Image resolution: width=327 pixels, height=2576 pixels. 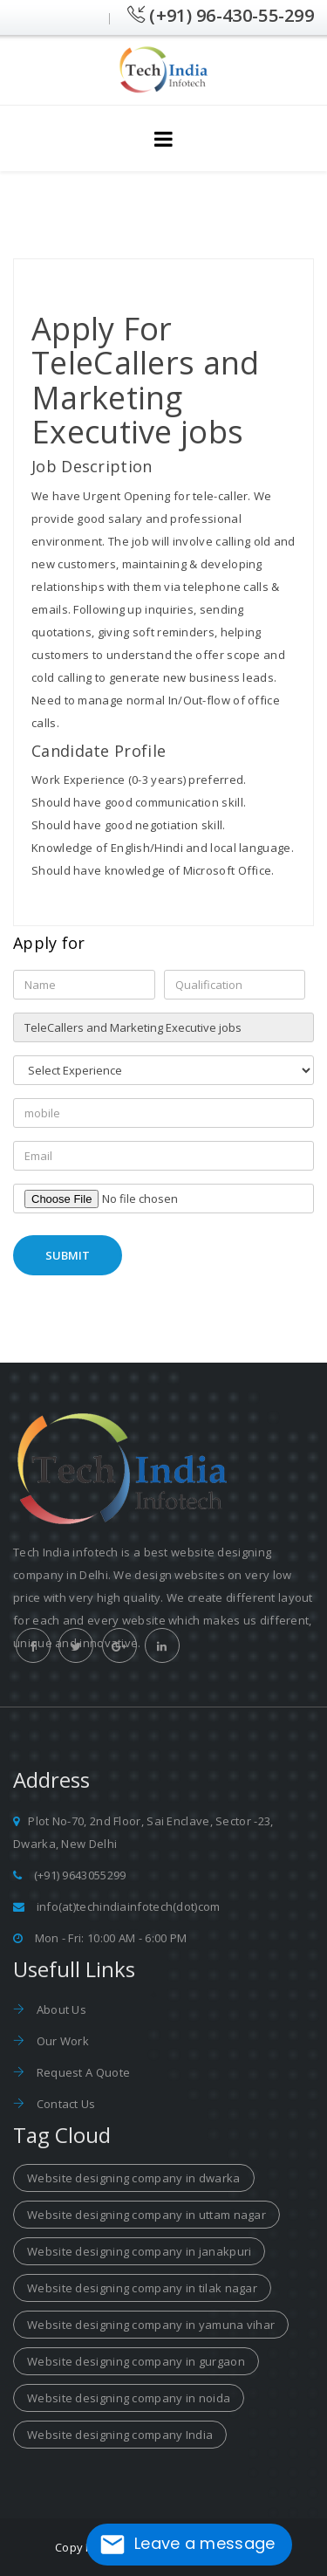 What do you see at coordinates (61, 2041) in the screenshot?
I see `Our Work` at bounding box center [61, 2041].